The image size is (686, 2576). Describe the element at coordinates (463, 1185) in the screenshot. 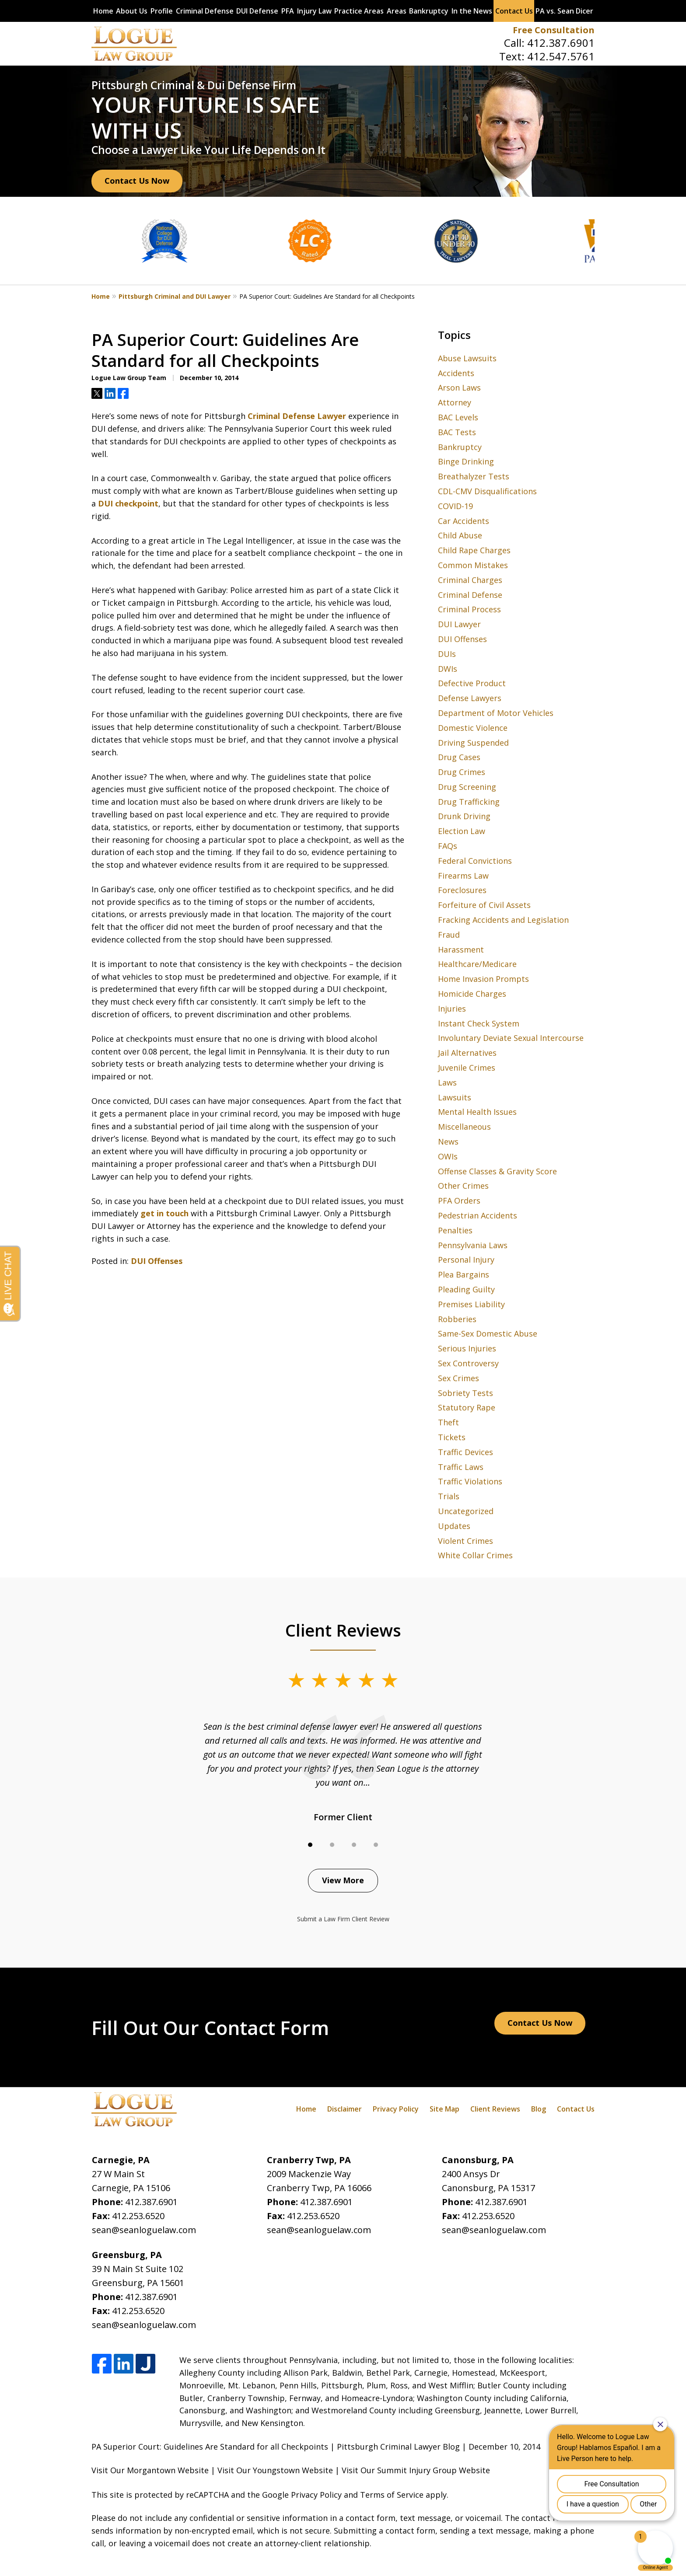

I see `Other Crimes` at that location.